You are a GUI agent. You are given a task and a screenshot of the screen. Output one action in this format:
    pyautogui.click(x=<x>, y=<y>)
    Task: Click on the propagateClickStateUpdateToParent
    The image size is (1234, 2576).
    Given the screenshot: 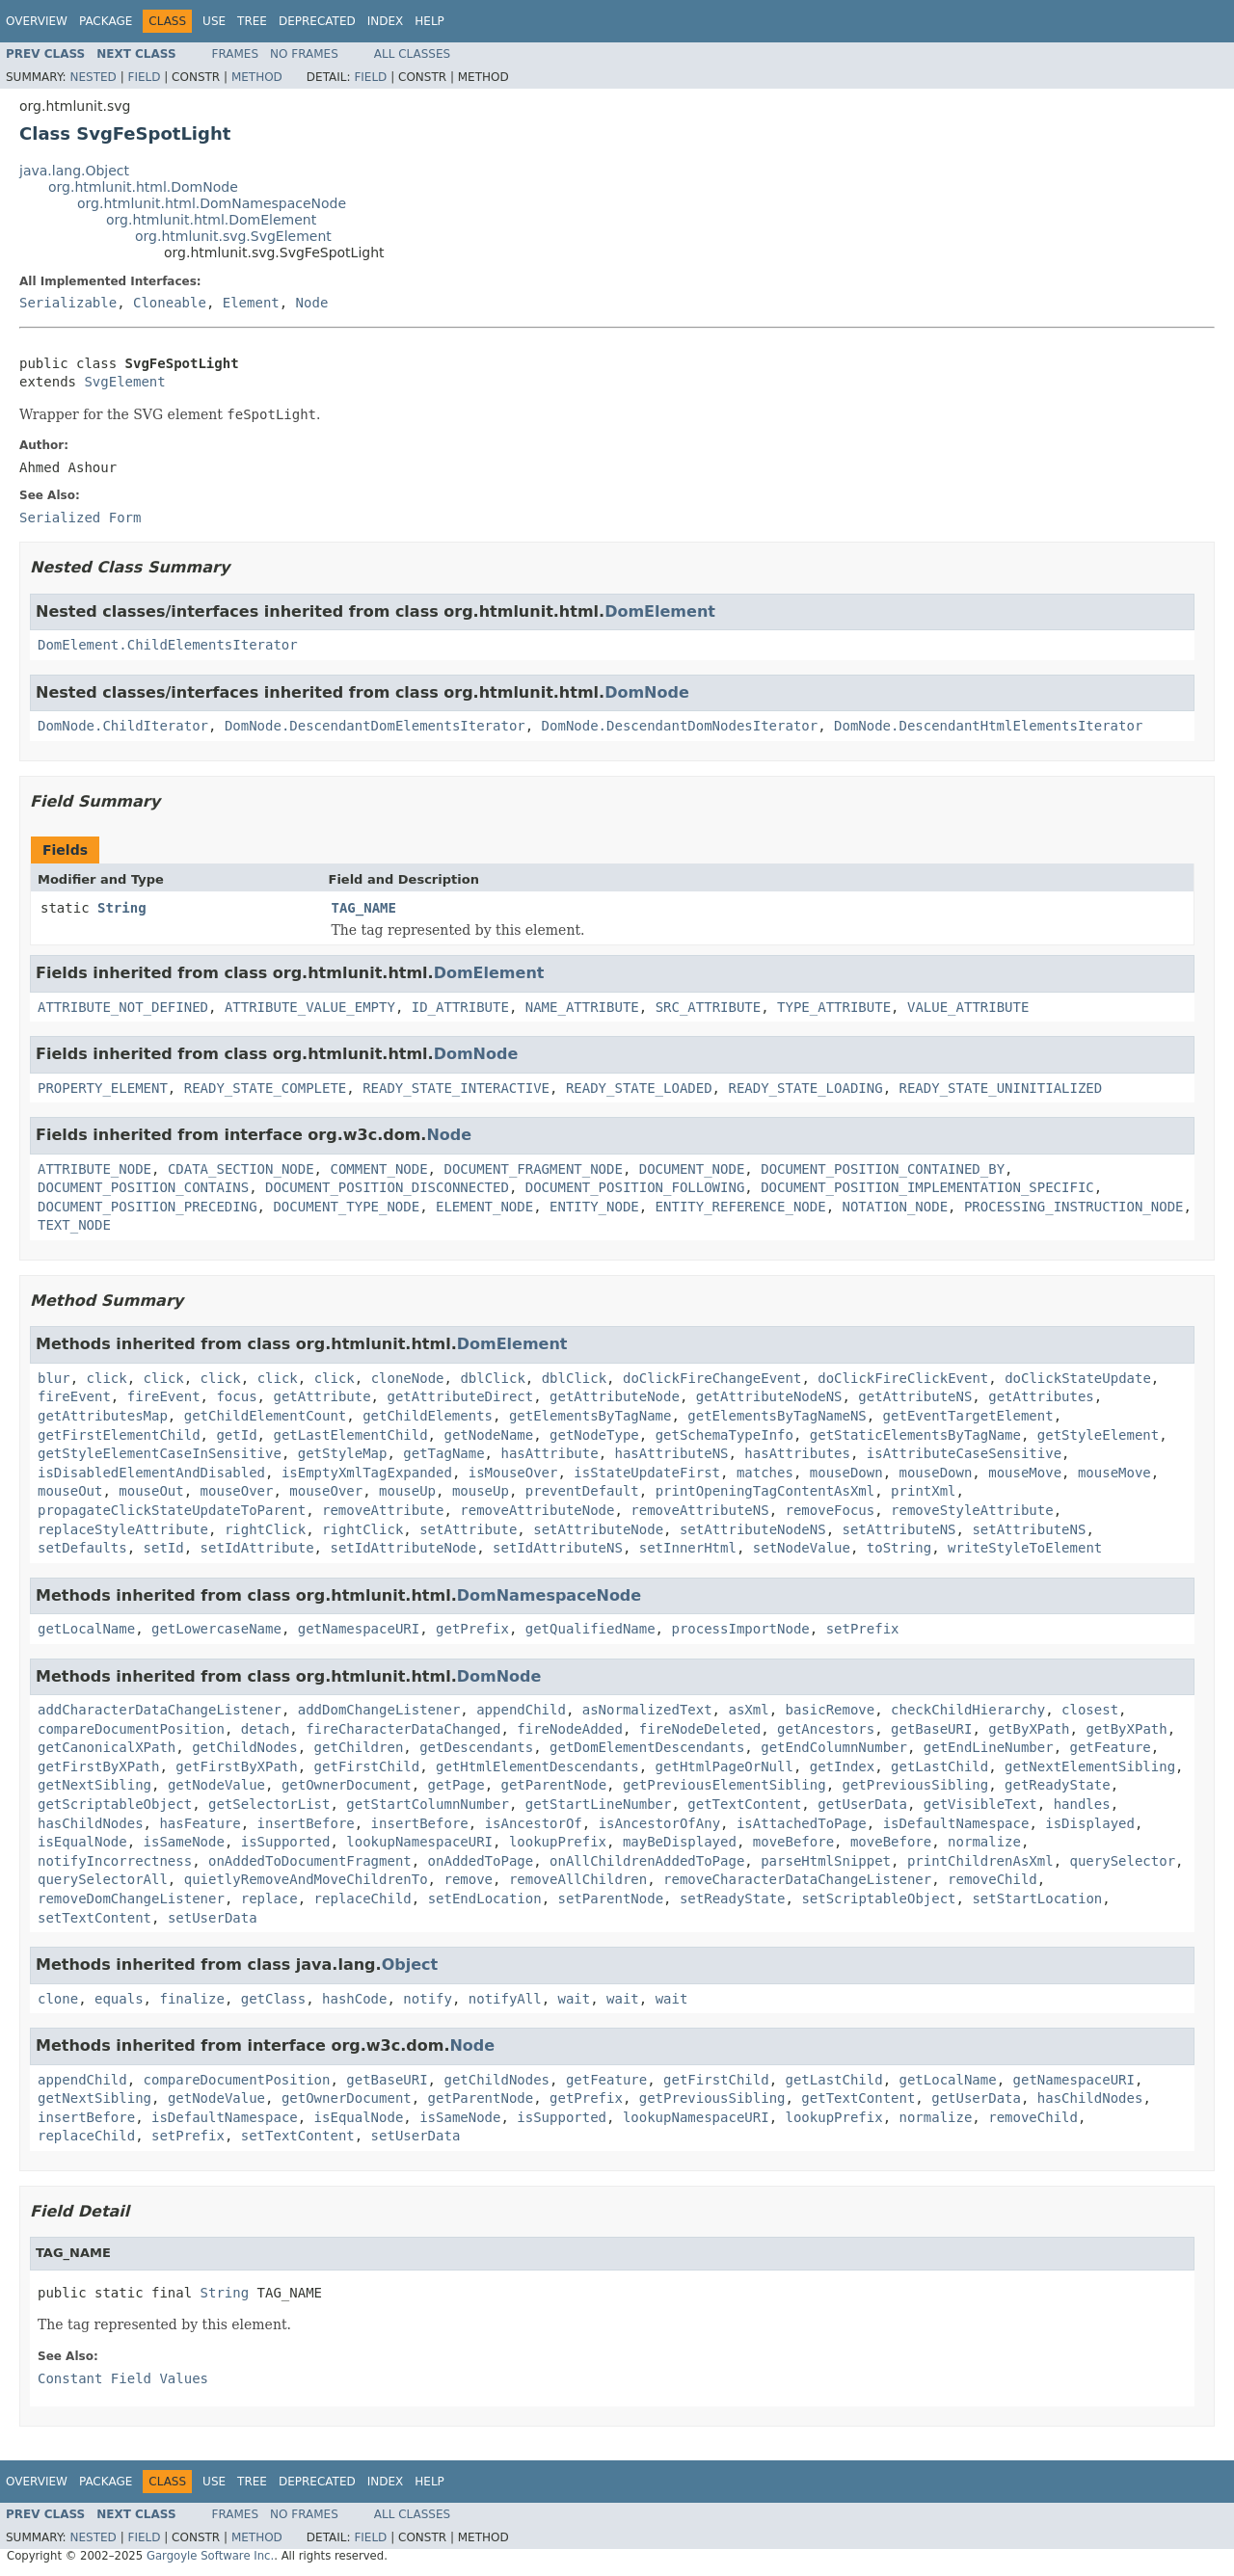 What is the action you would take?
    pyautogui.click(x=172, y=1510)
    